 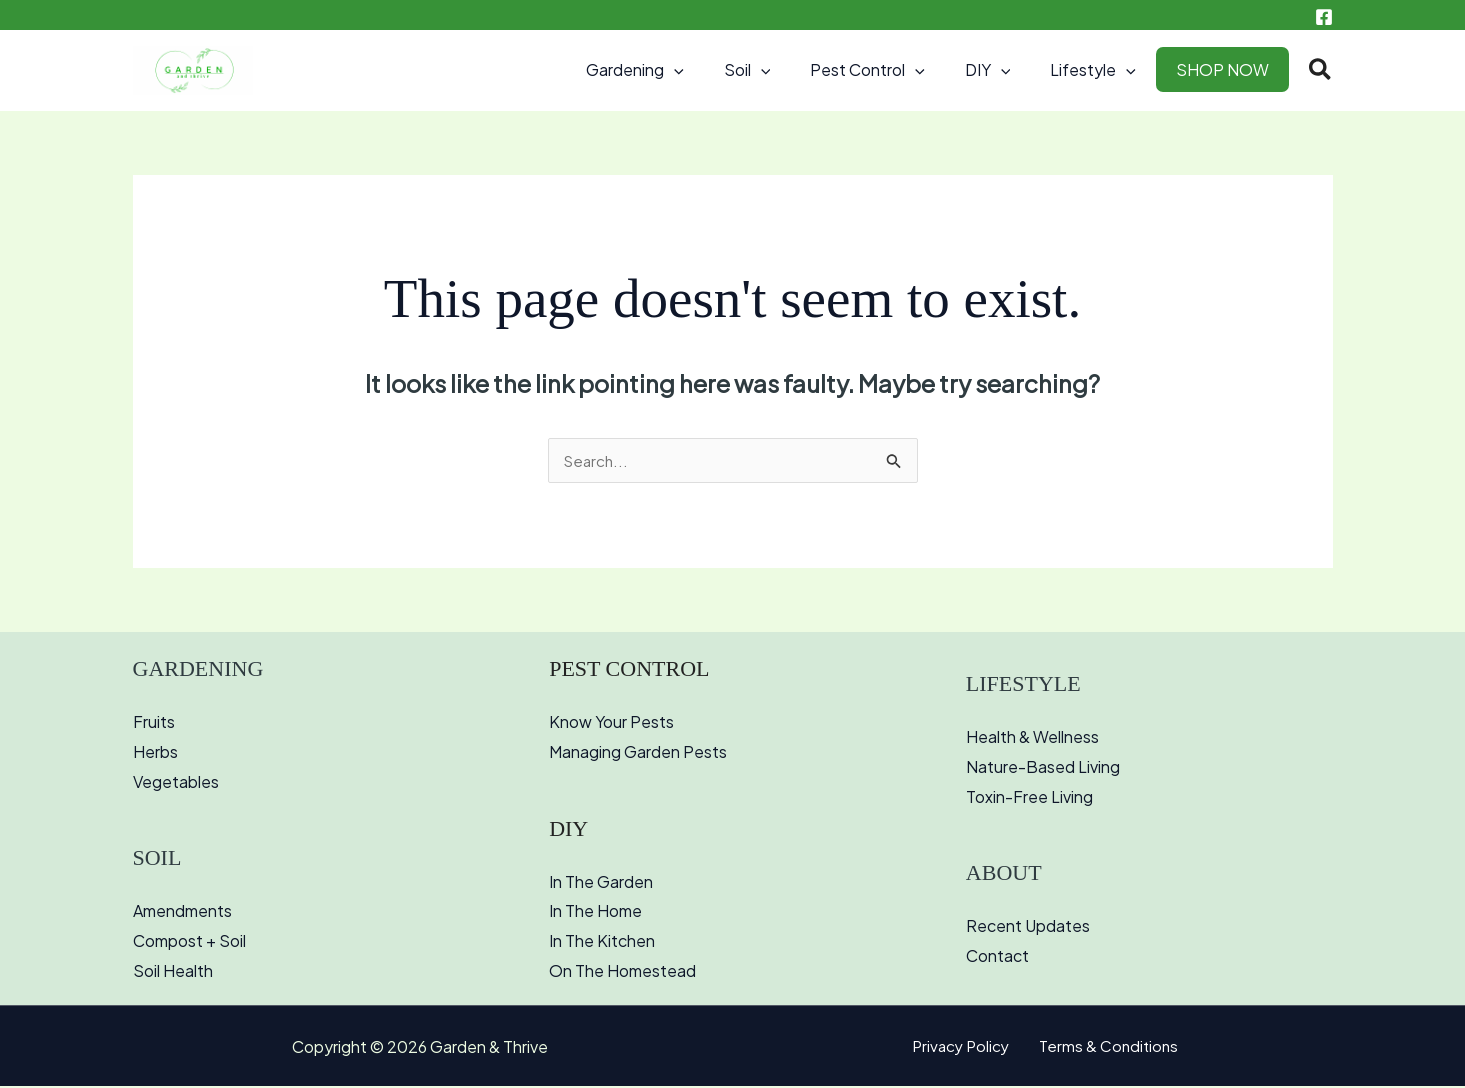 What do you see at coordinates (622, 972) in the screenshot?
I see `On The Homestead` at bounding box center [622, 972].